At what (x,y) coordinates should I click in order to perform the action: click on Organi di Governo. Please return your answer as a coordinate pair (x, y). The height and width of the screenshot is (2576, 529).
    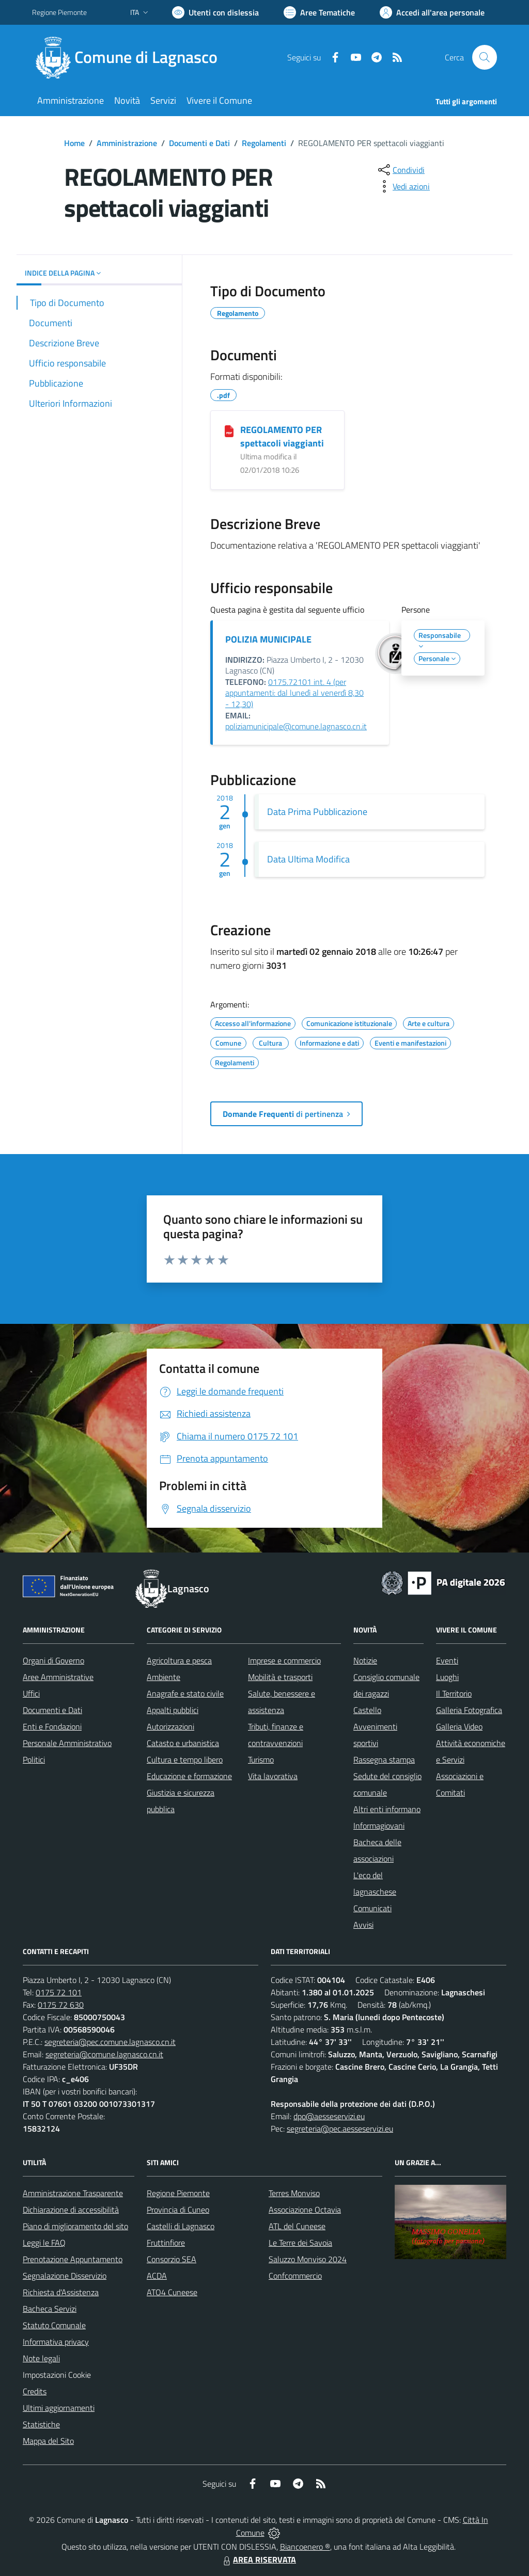
    Looking at the image, I should click on (53, 1660).